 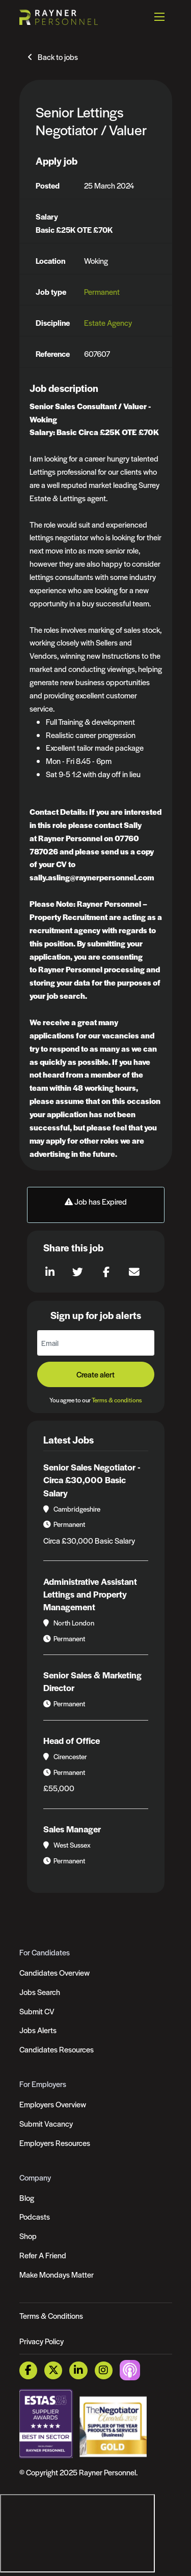 What do you see at coordinates (104, 2370) in the screenshot?
I see `[Instagram Link]` at bounding box center [104, 2370].